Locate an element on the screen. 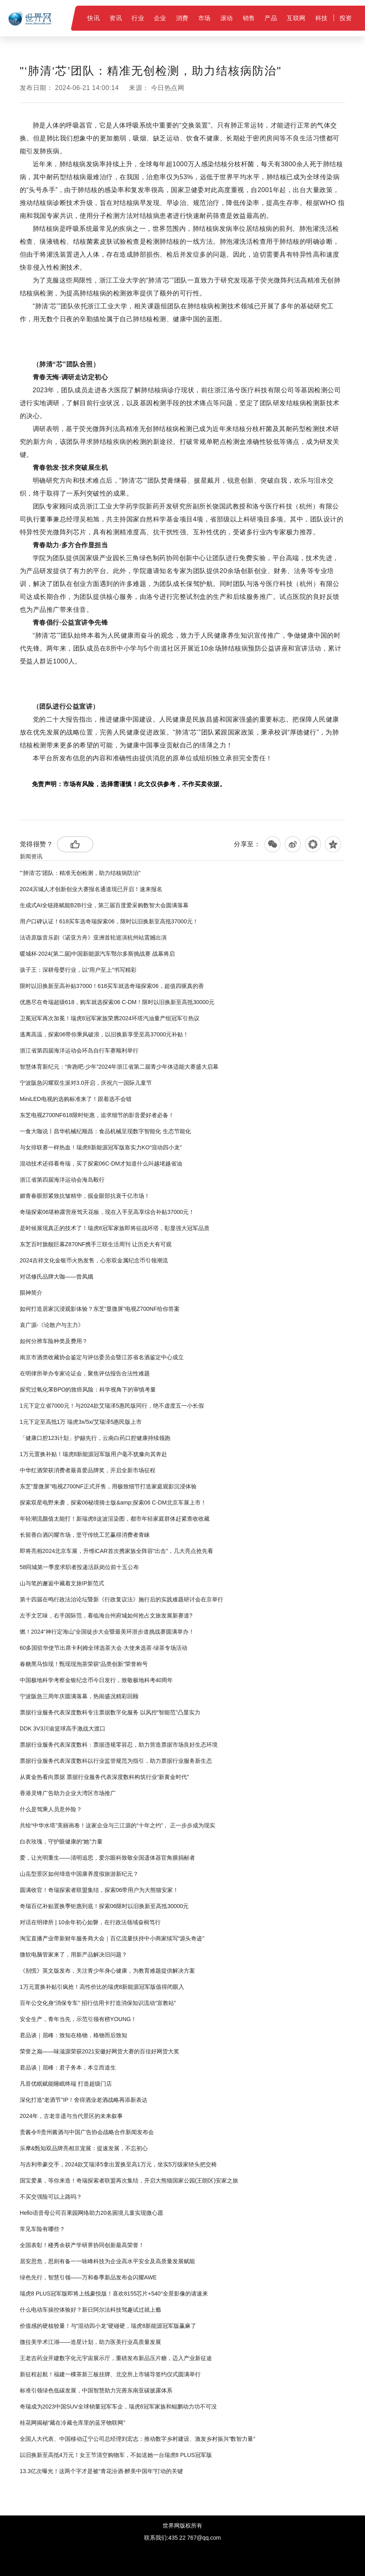 The width and height of the screenshot is (365, 2576). 逃离高温，探索06带你乘风破浪，以旧换新享受至高37000元补贴！ is located at coordinates (104, 1034).